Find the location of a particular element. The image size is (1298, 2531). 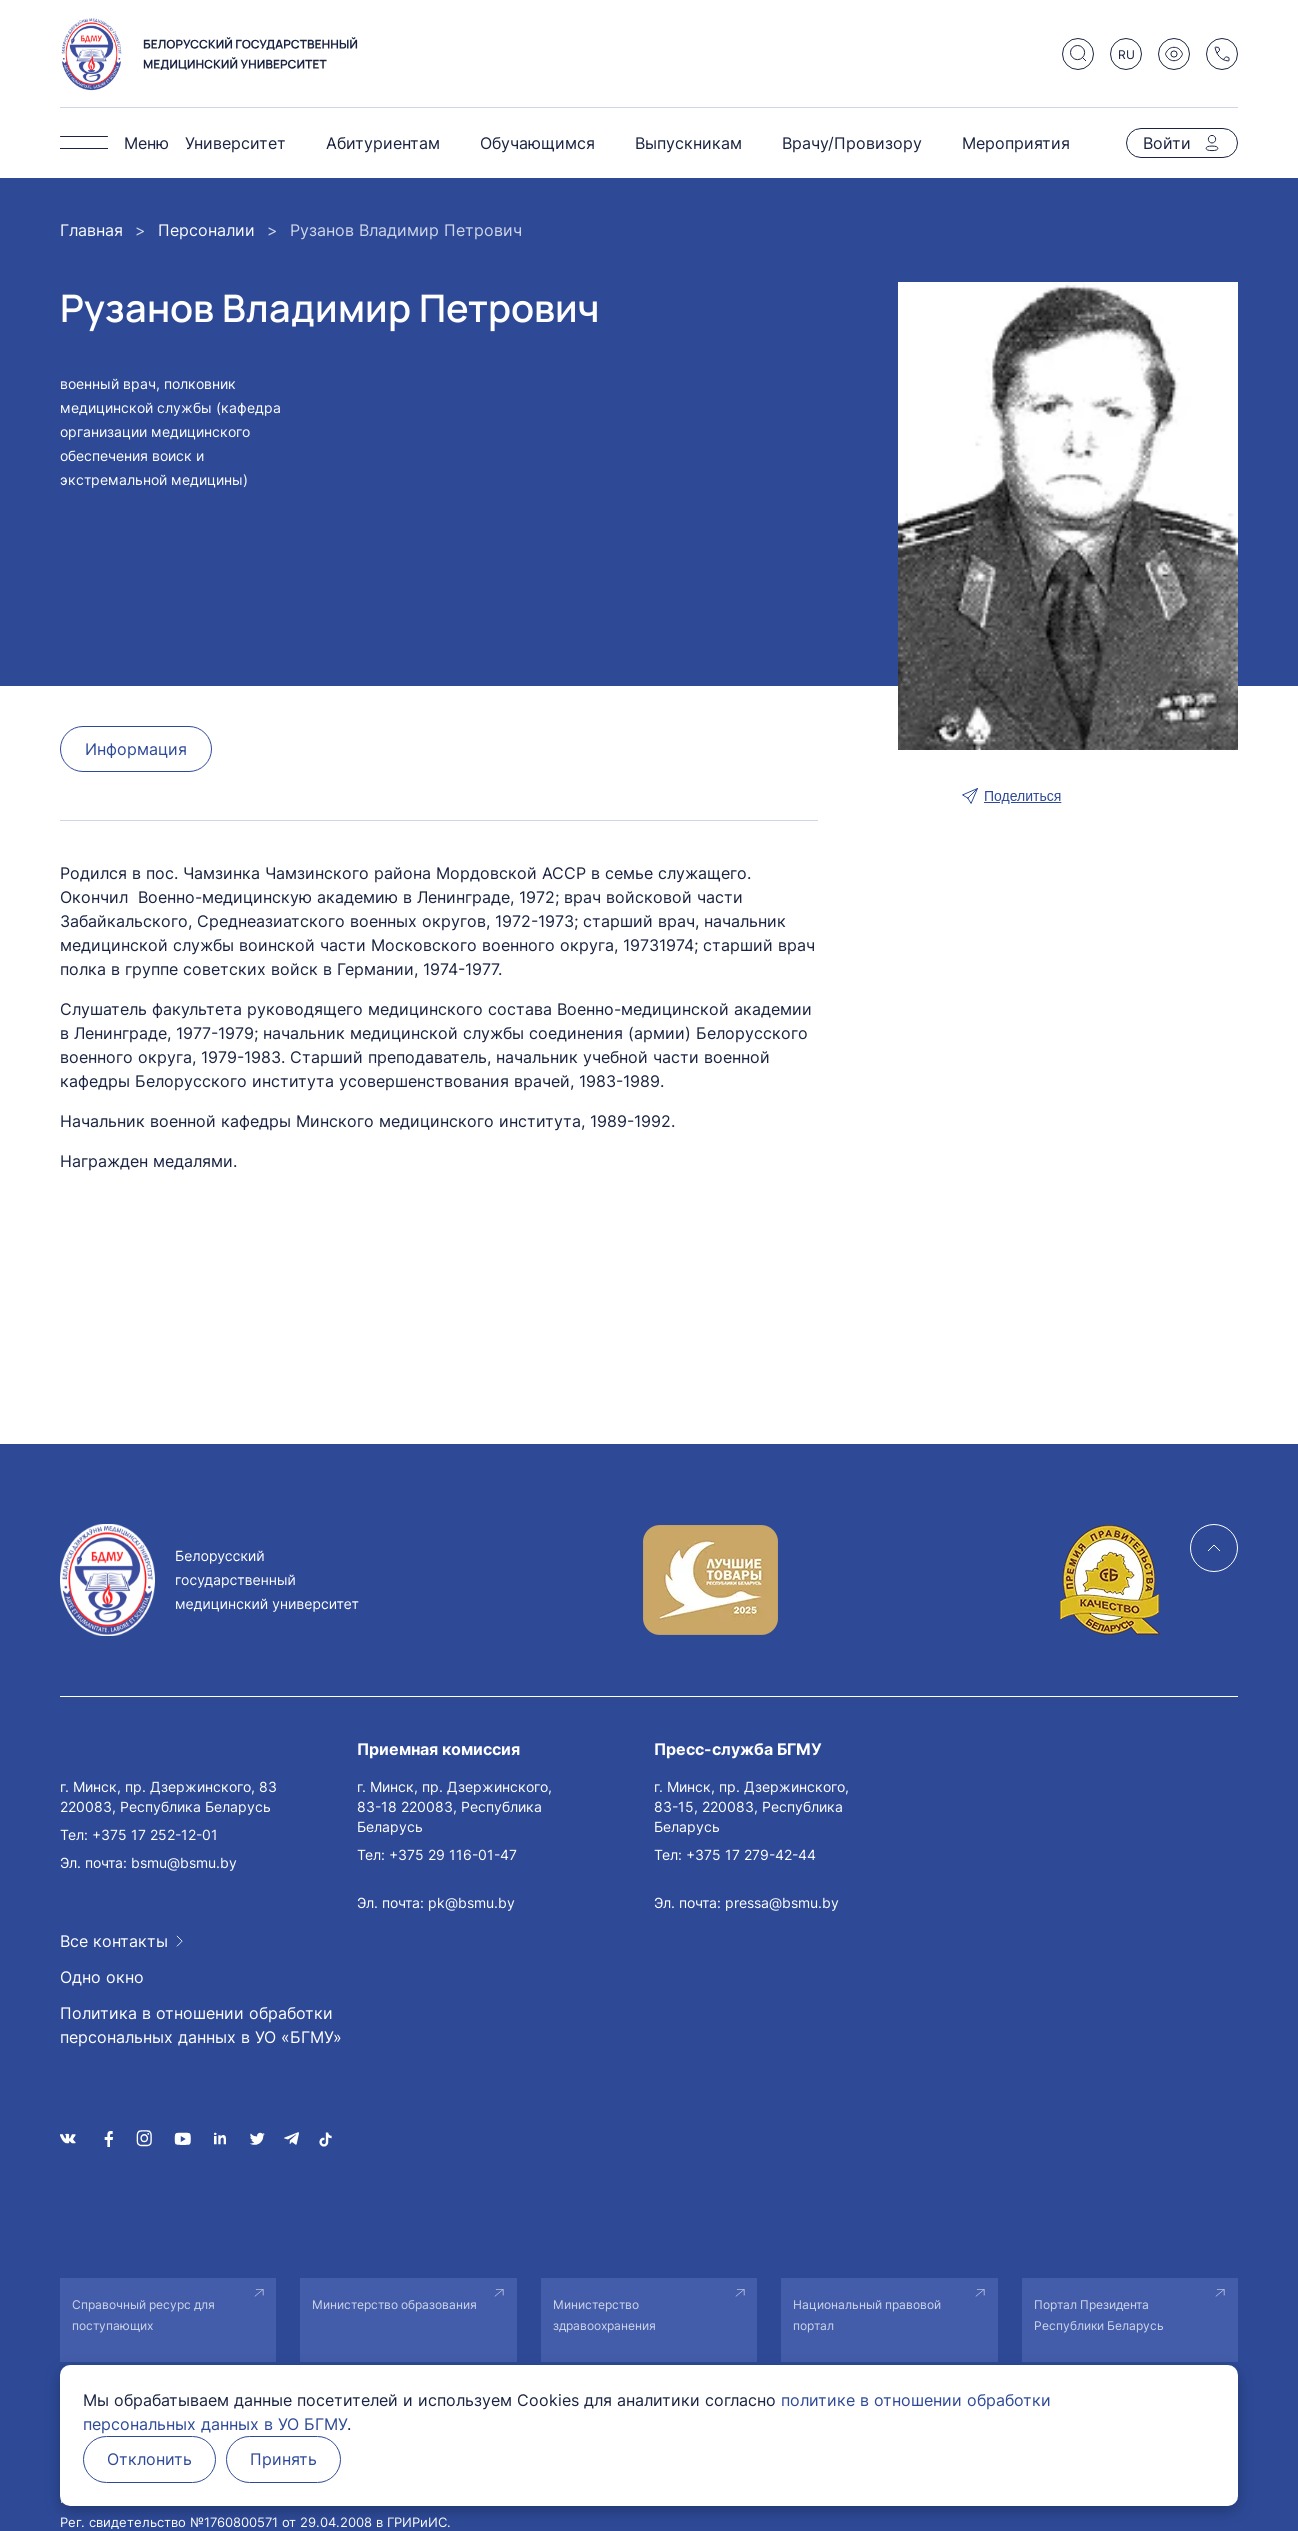

Портал Президента Республики Беларусь is located at coordinates (1099, 2315).